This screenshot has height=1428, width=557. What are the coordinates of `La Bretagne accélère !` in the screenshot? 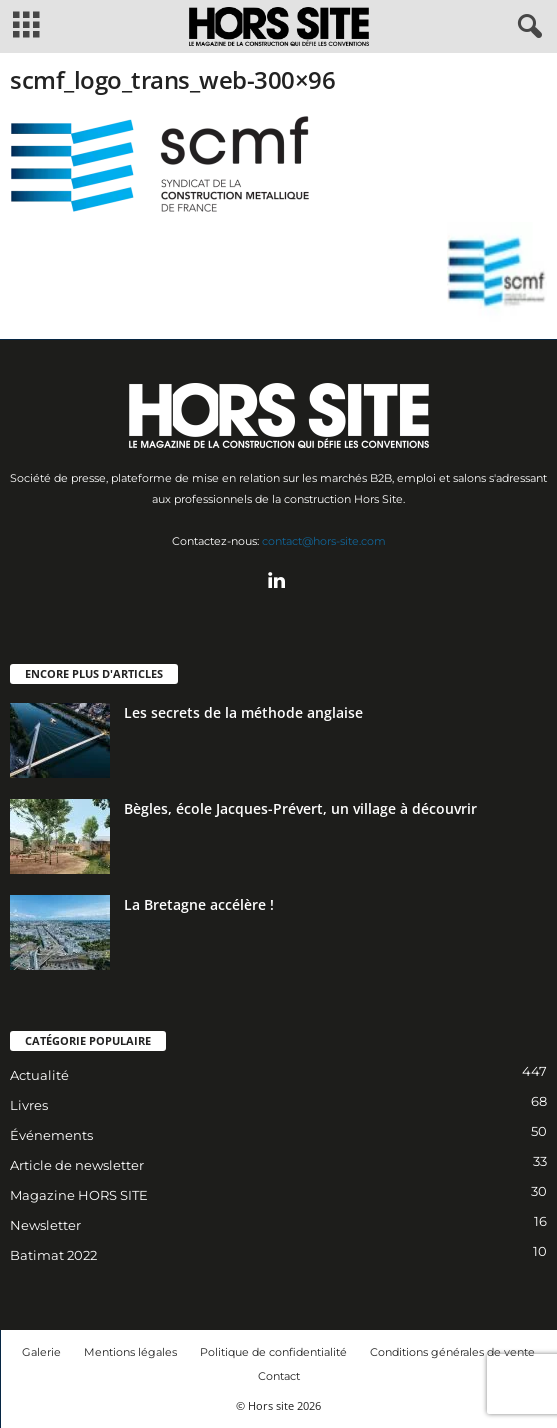 It's located at (199, 904).